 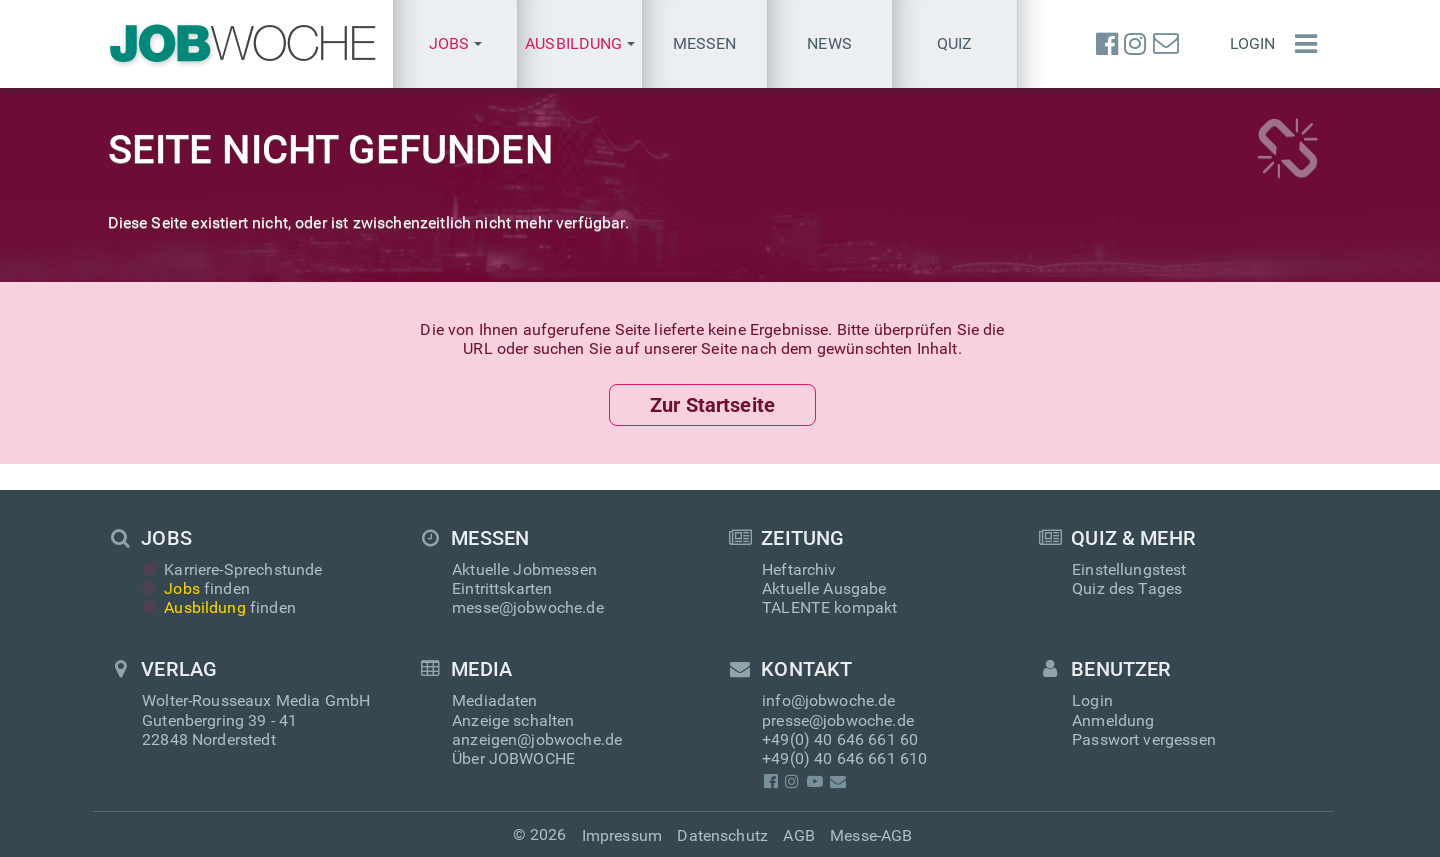 What do you see at coordinates (1113, 720) in the screenshot?
I see `Anmeldung` at bounding box center [1113, 720].